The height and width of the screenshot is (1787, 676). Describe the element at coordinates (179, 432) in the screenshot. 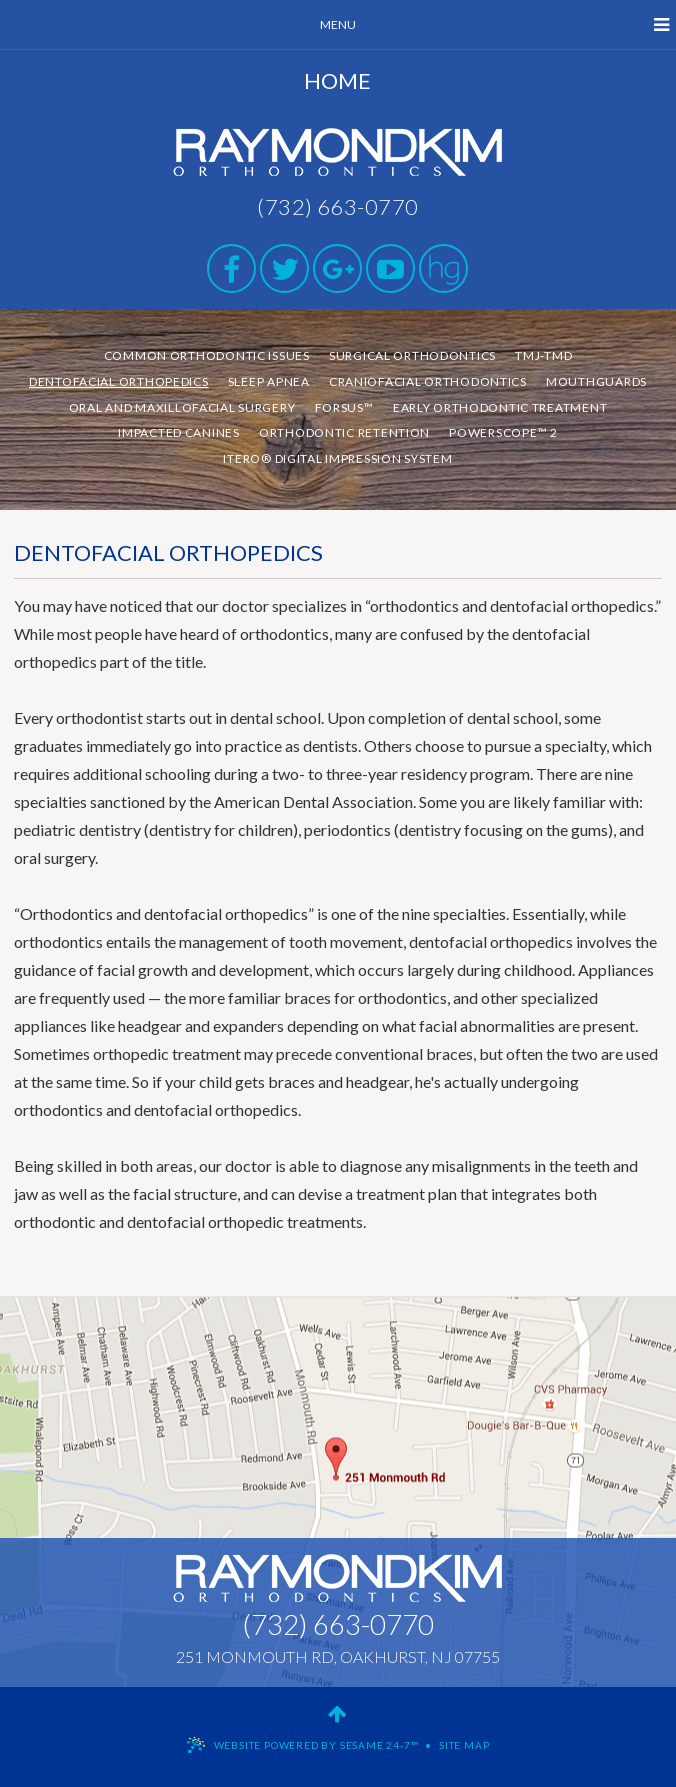

I see `Impacted Canines` at that location.